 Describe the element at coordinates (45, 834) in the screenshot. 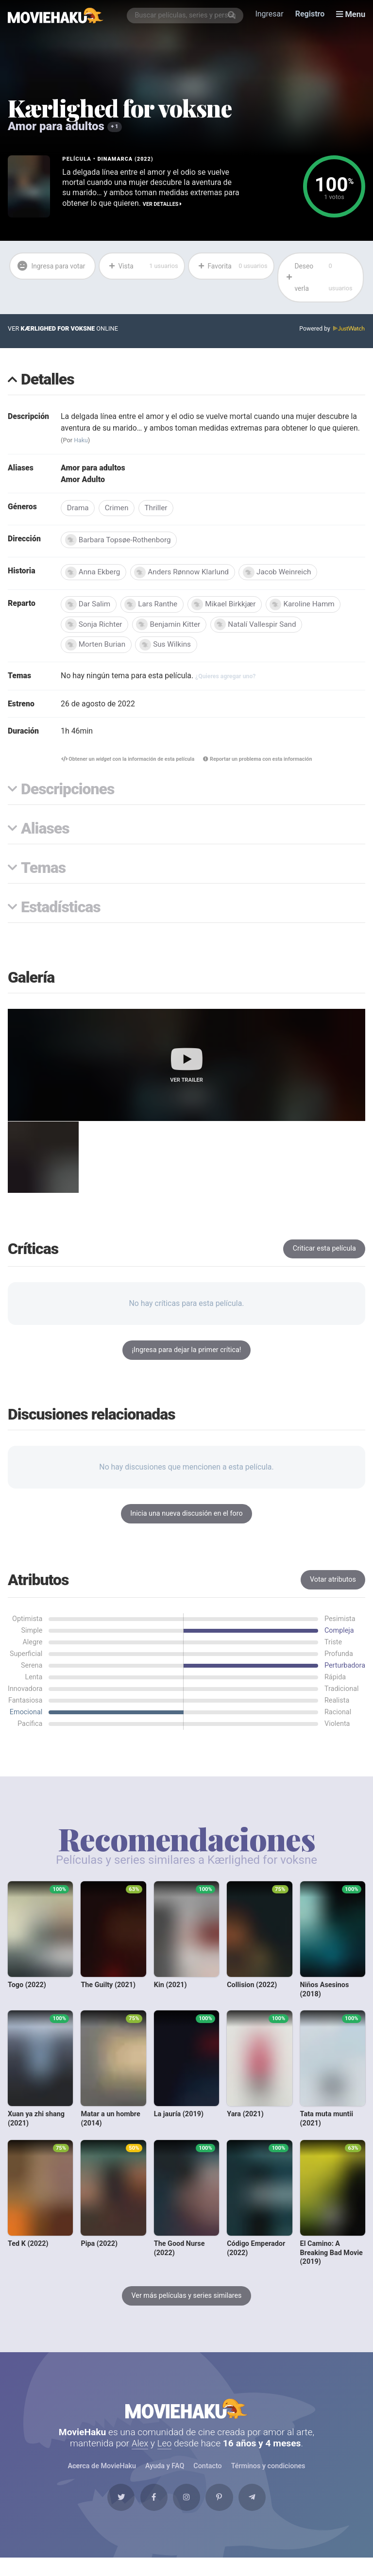

I see `Aliases` at that location.